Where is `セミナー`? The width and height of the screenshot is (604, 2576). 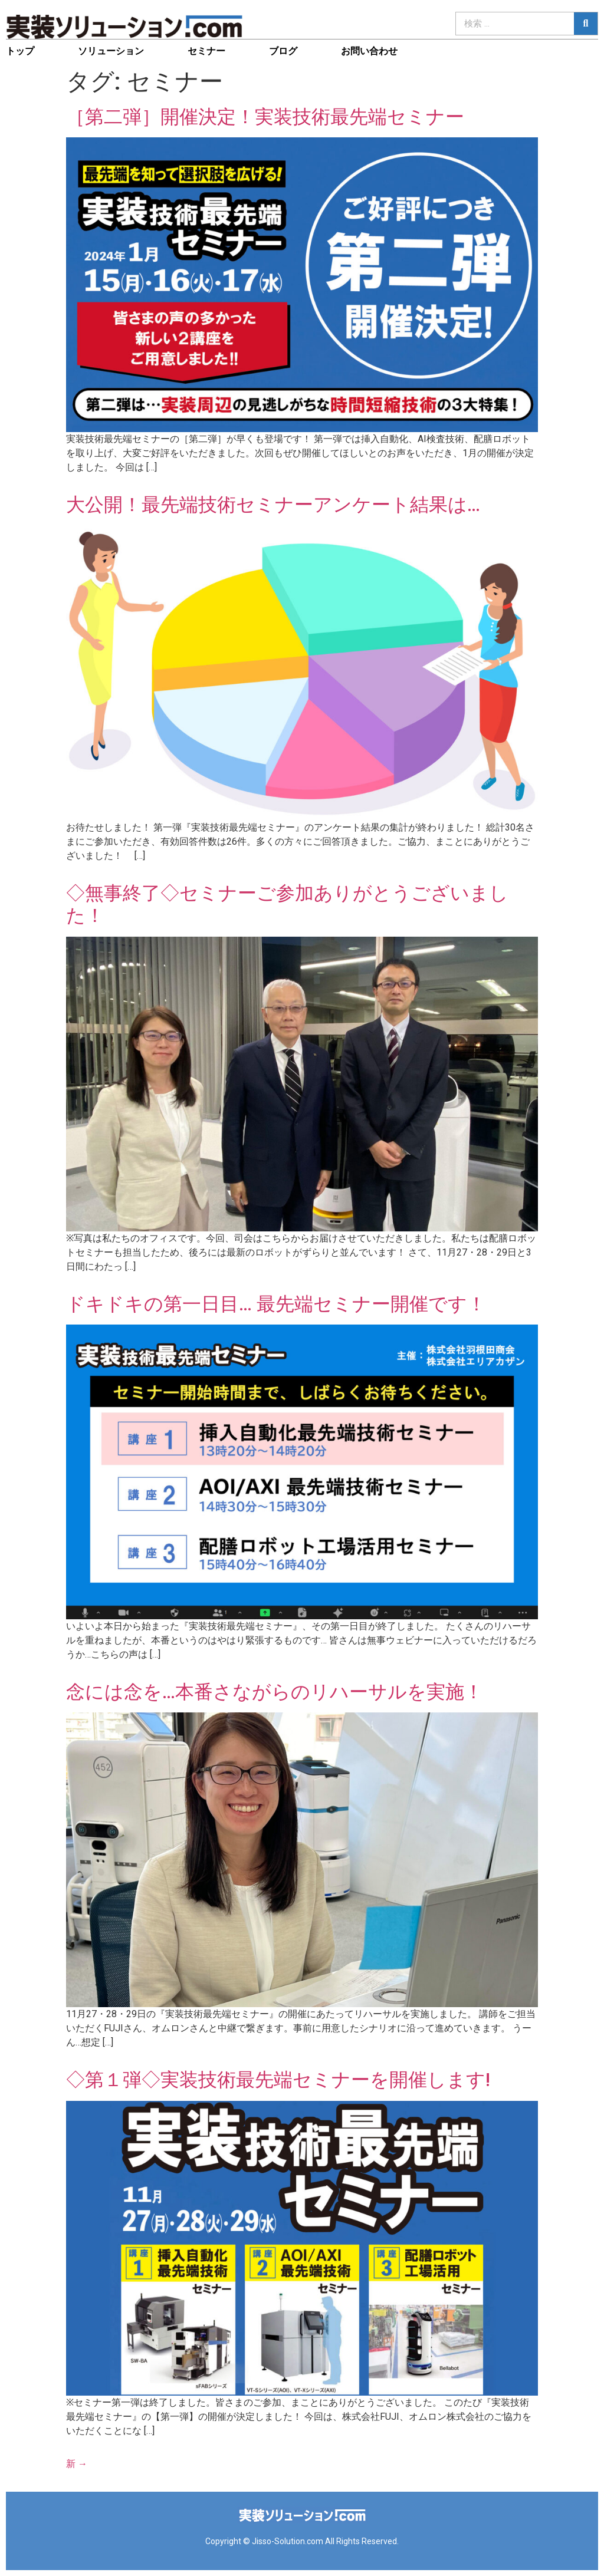 セミナー is located at coordinates (206, 51).